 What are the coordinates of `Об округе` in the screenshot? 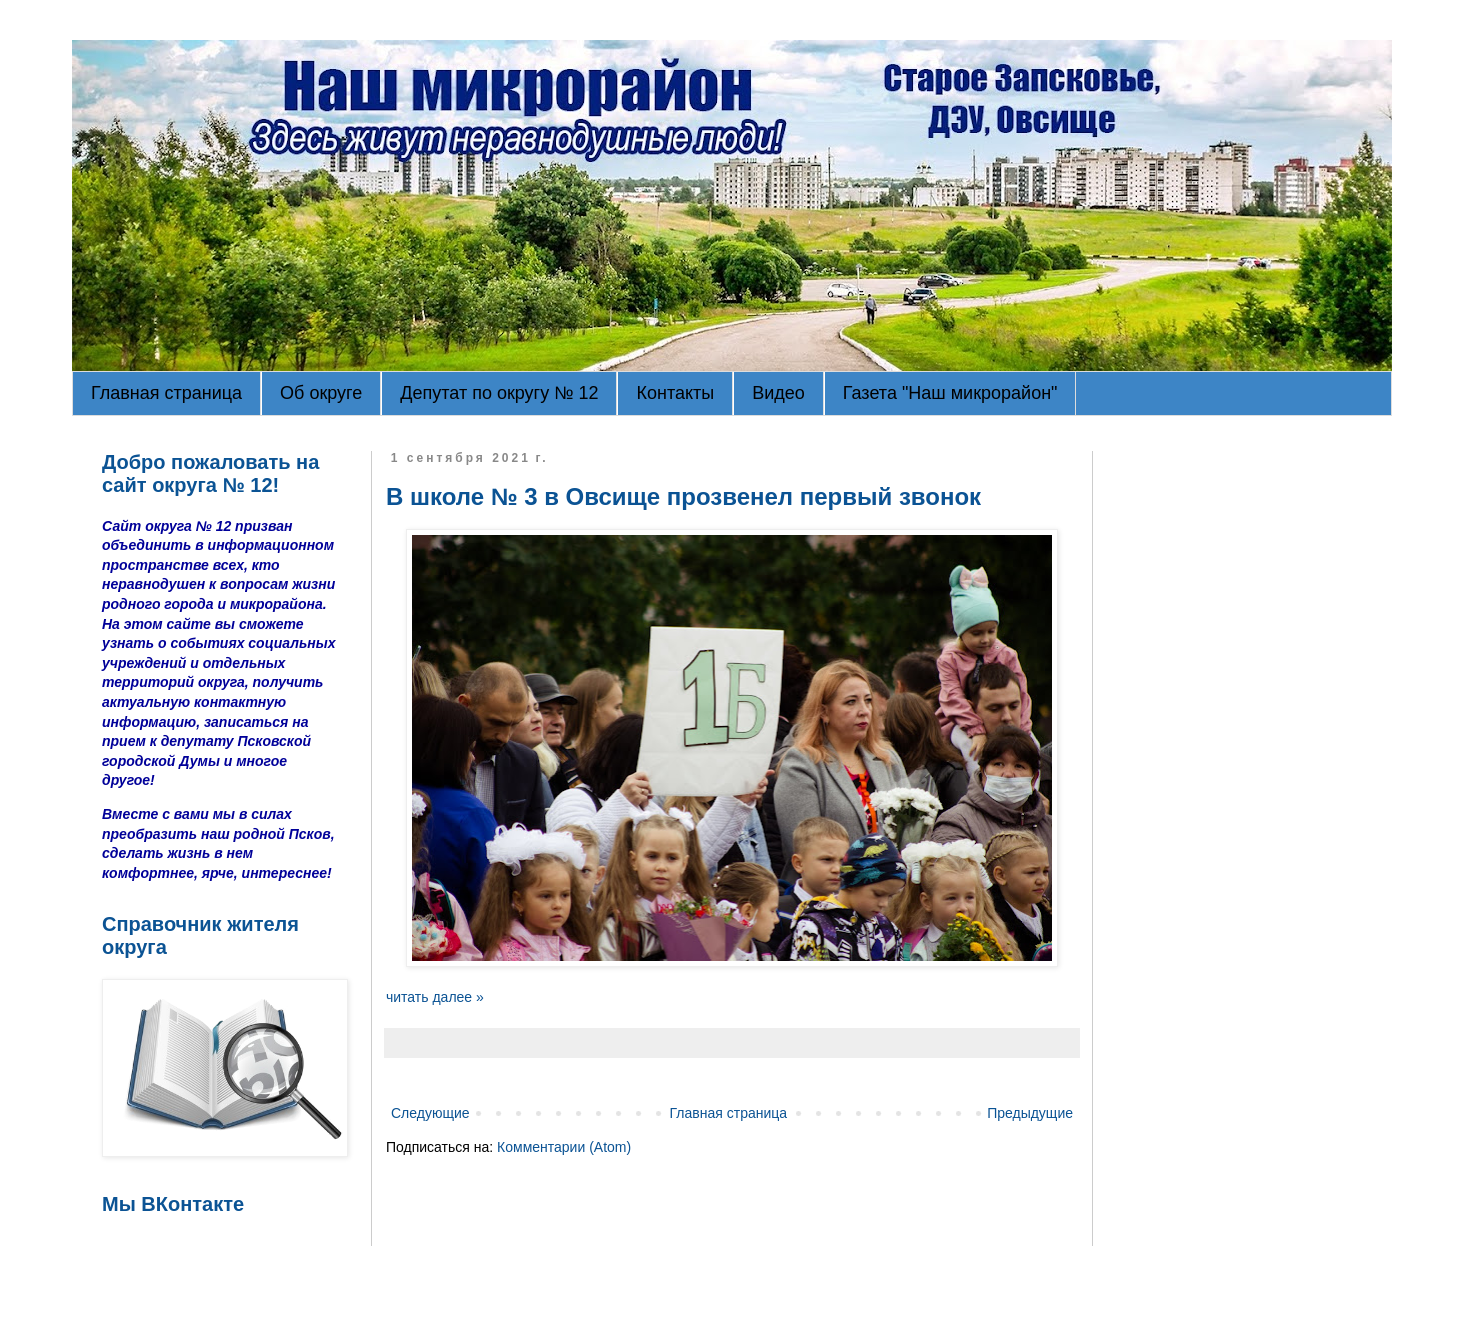 It's located at (321, 393).